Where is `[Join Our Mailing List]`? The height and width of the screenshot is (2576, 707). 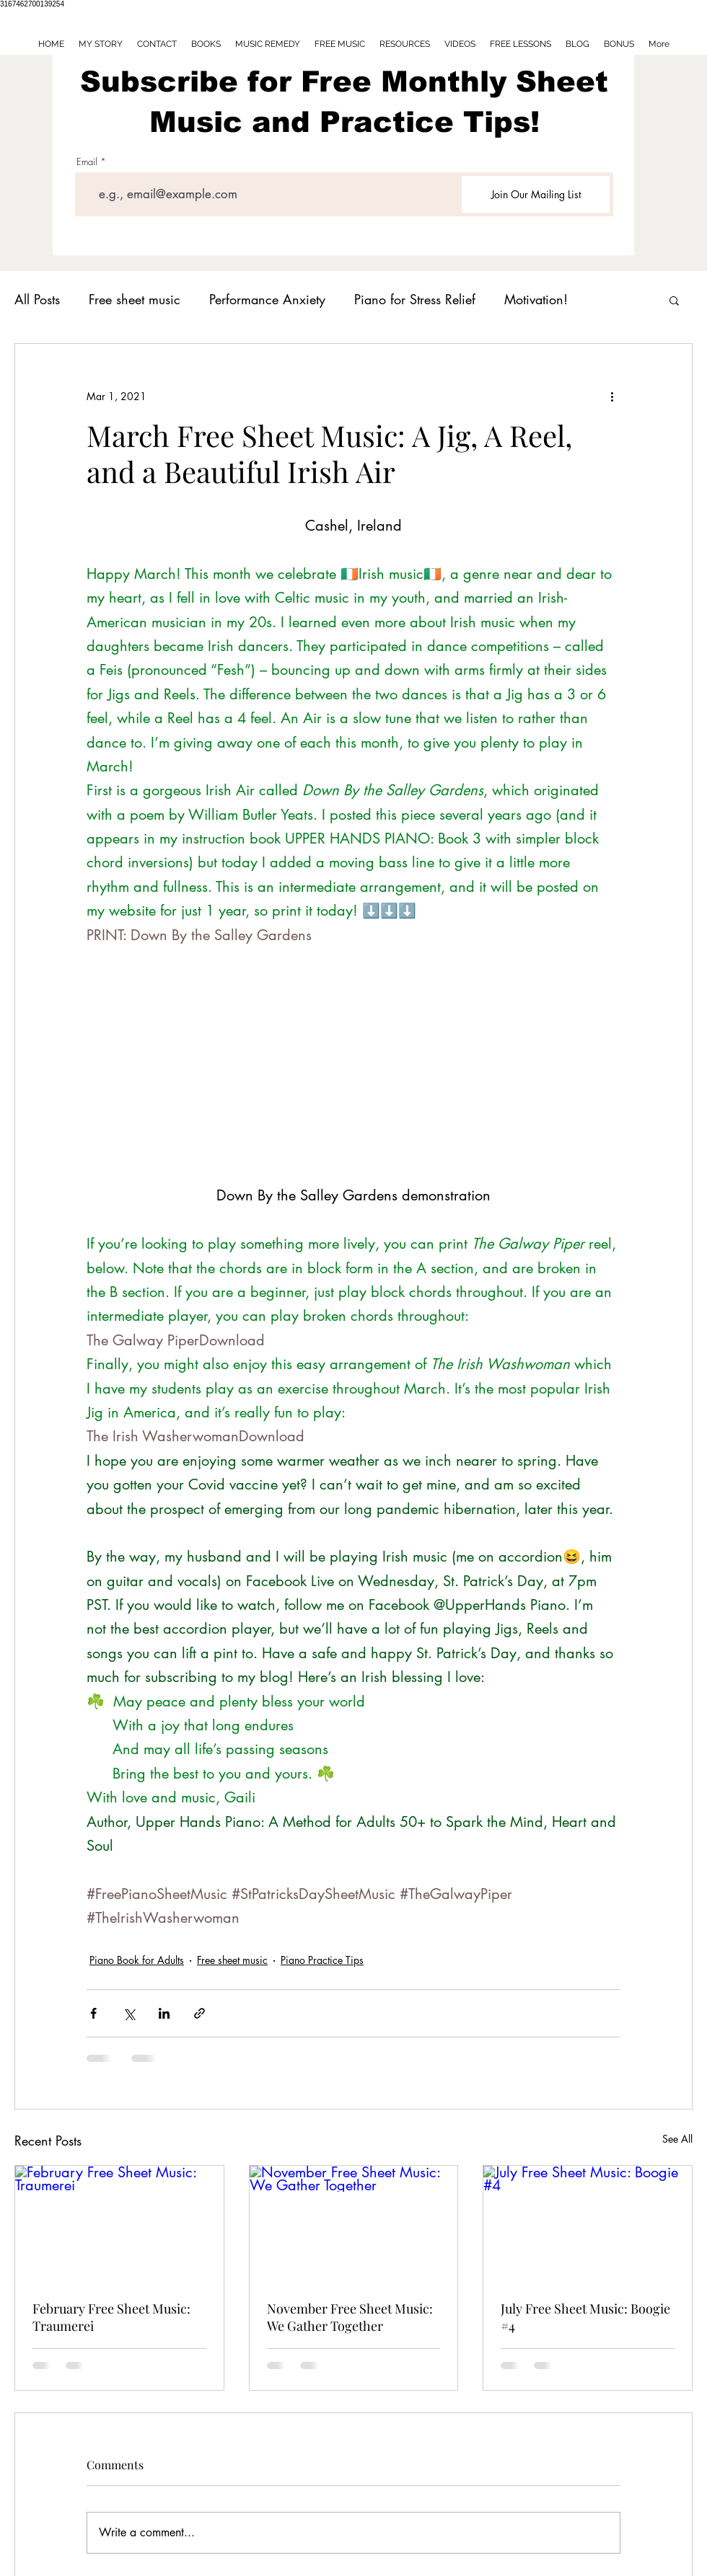
[Join Our Mailing List] is located at coordinates (535, 194).